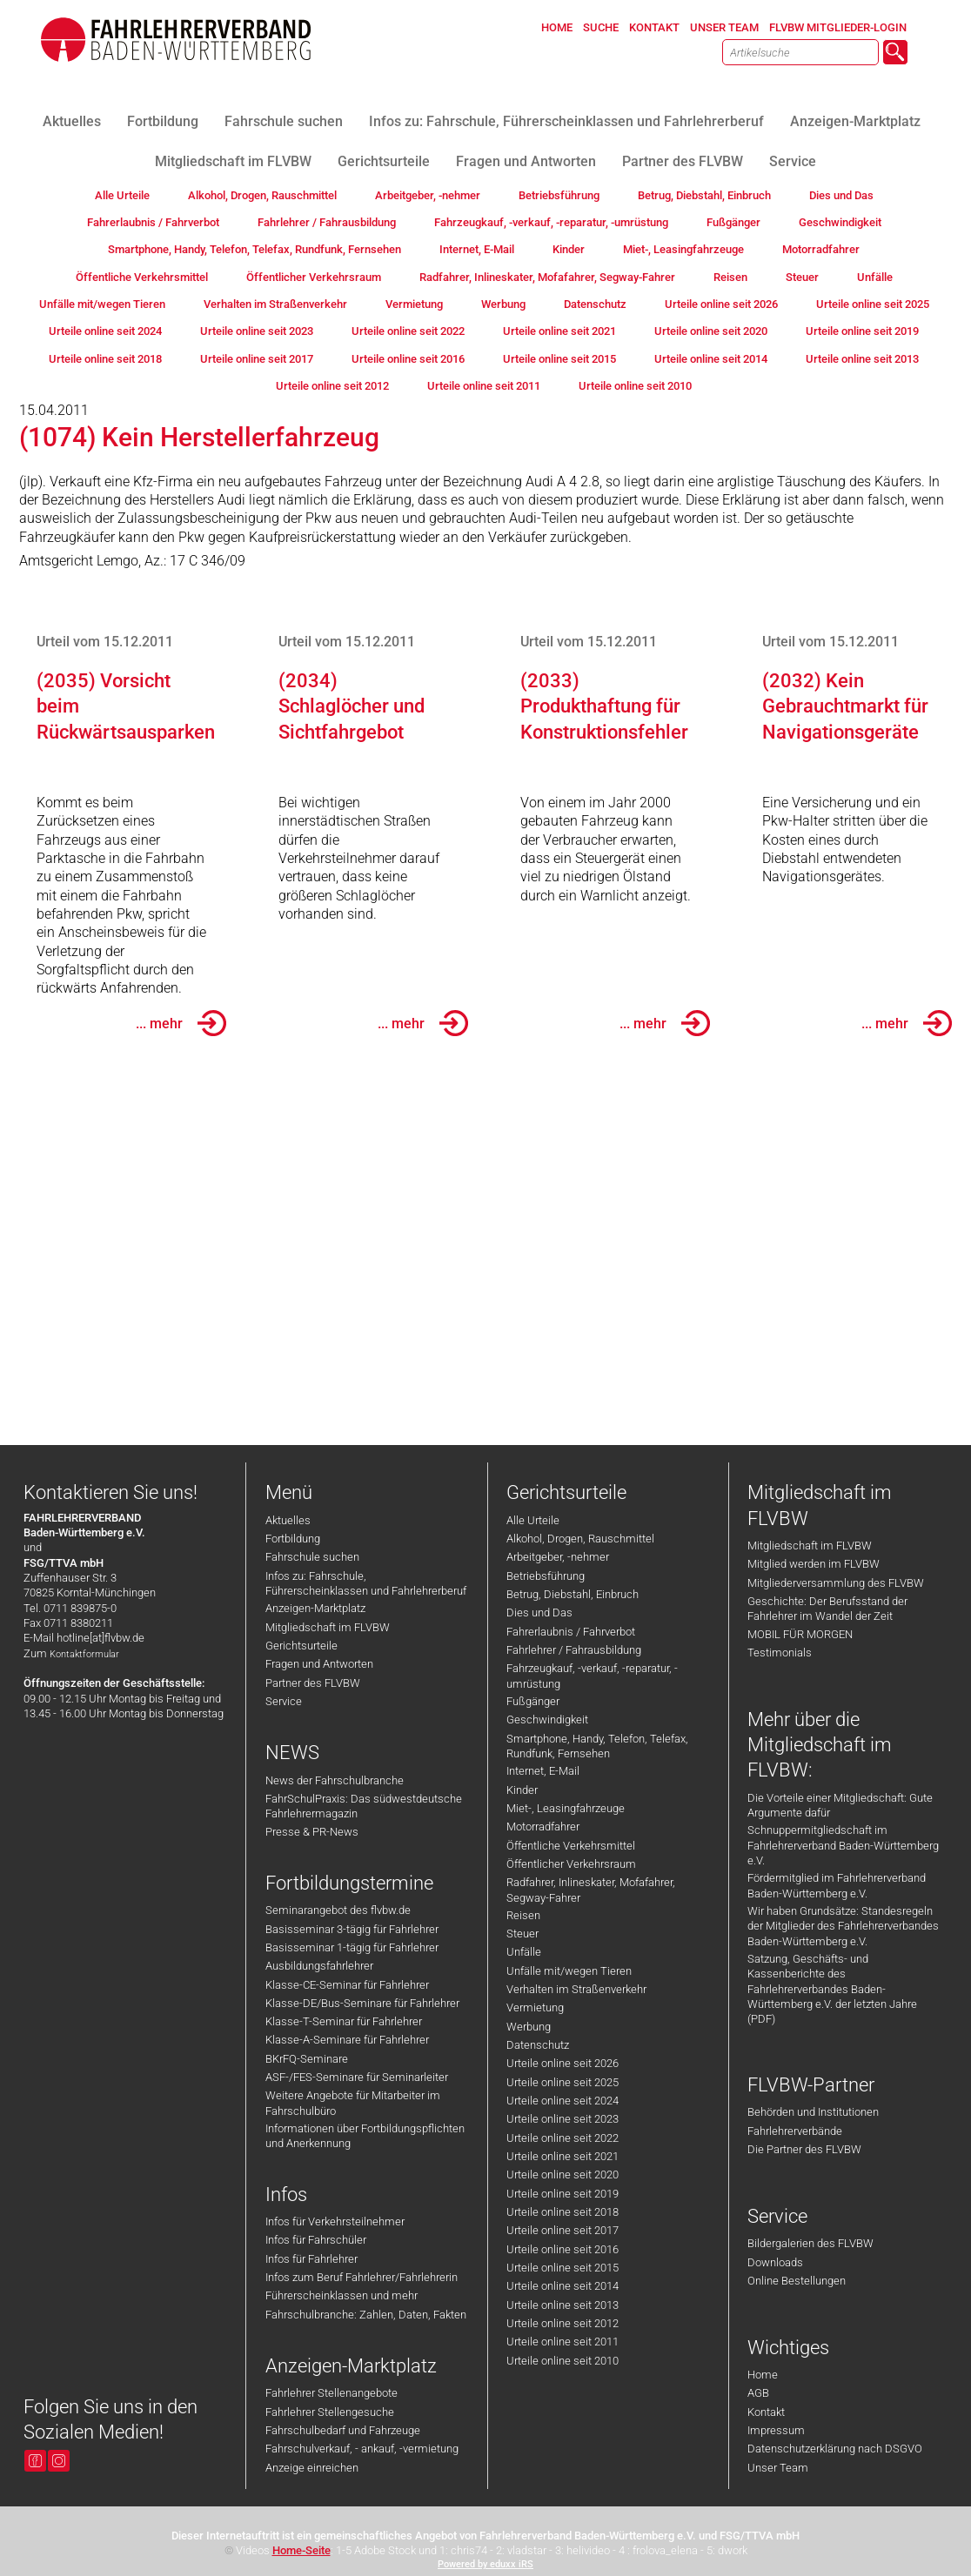 Image resolution: width=971 pixels, height=2576 pixels. What do you see at coordinates (365, 2136) in the screenshot?
I see `Informationen über Fortbildungspflichten und Anerkennung` at bounding box center [365, 2136].